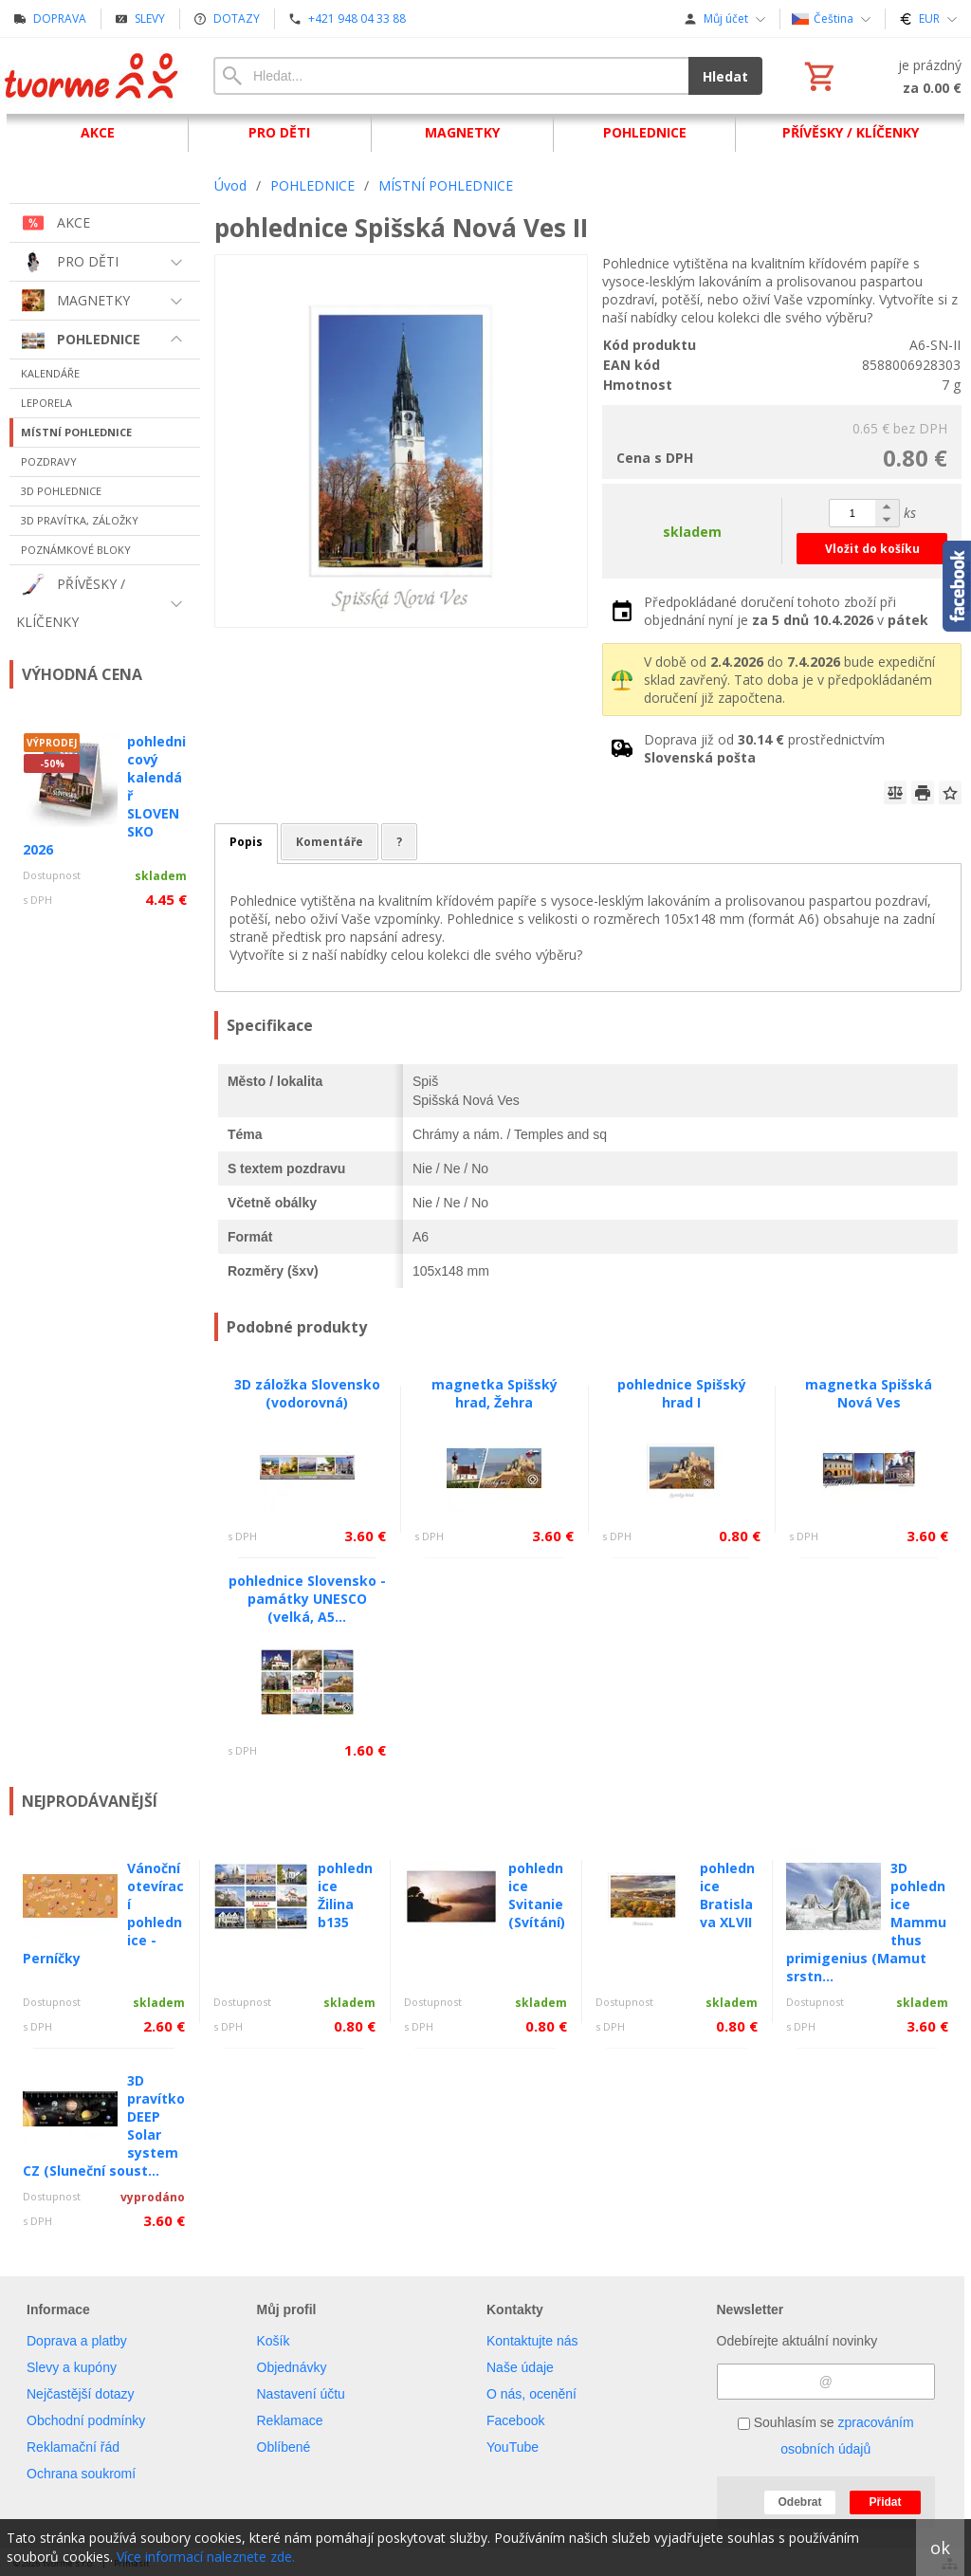 The image size is (971, 2576). I want to click on Obchodní podmínky, so click(86, 2420).